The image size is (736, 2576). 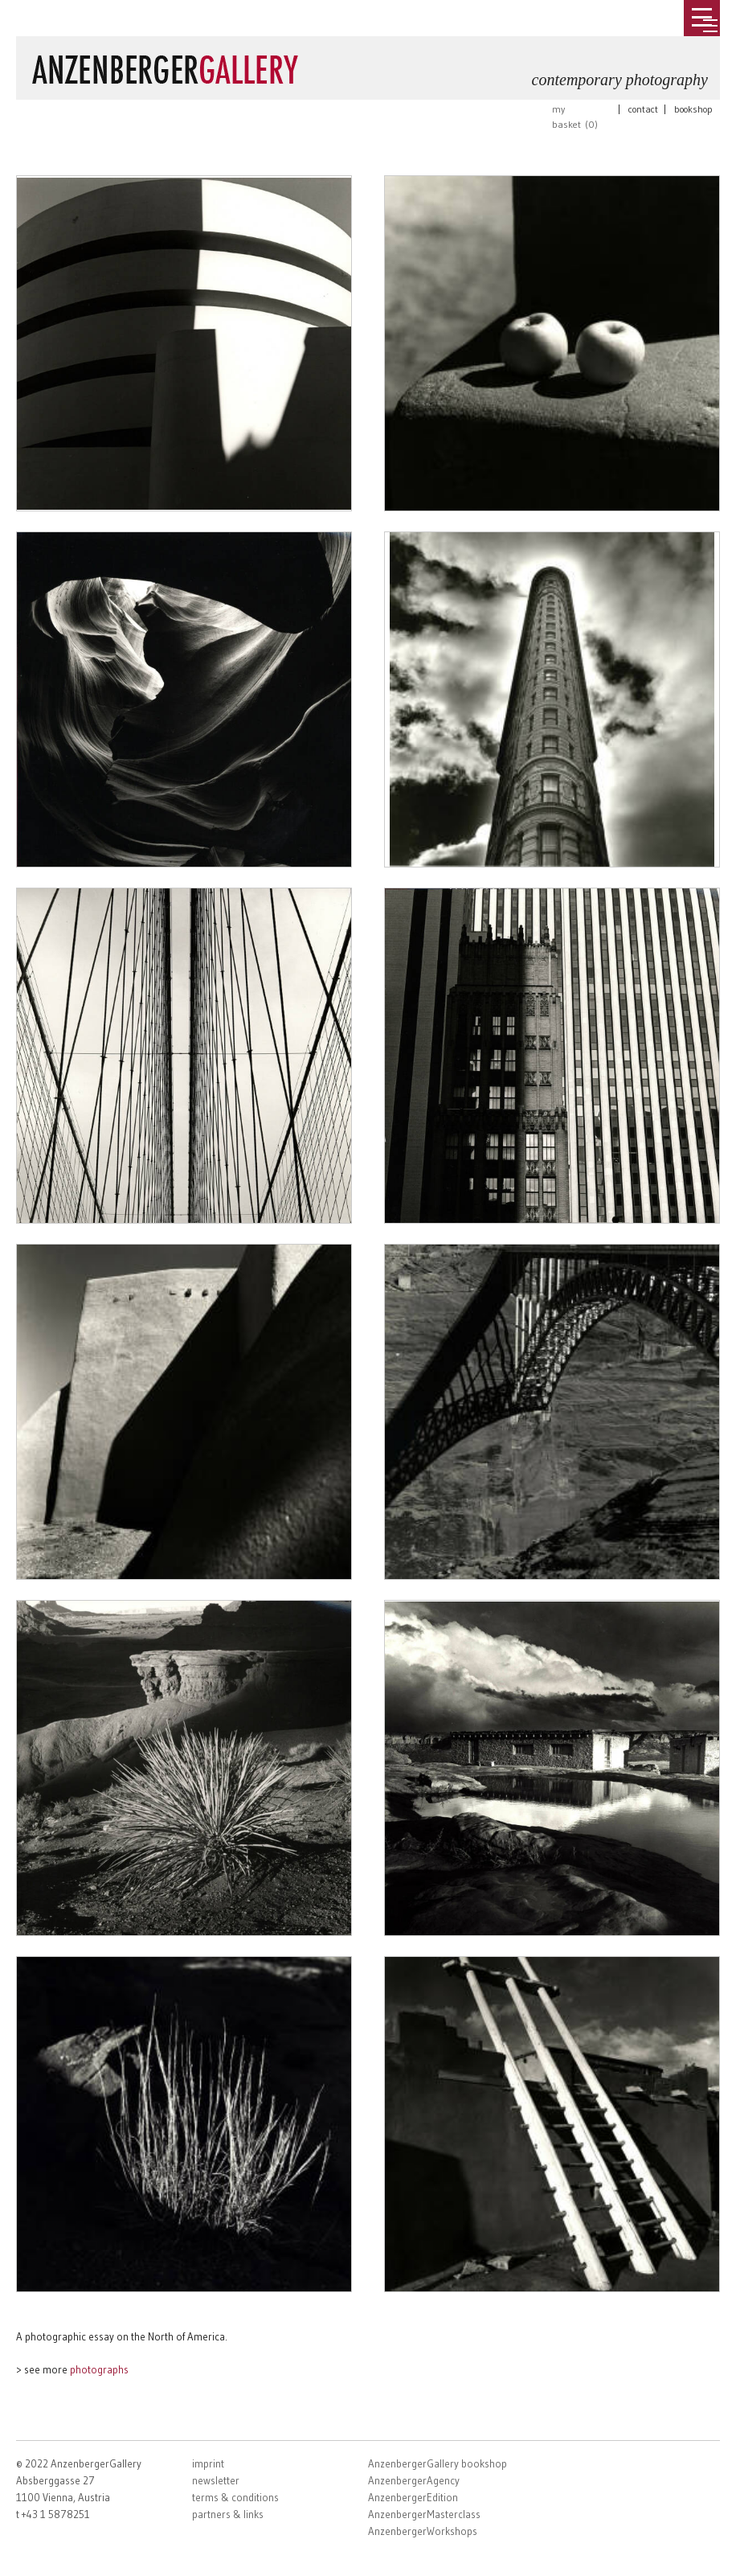 I want to click on AnzenbergerEdition, so click(x=413, y=2497).